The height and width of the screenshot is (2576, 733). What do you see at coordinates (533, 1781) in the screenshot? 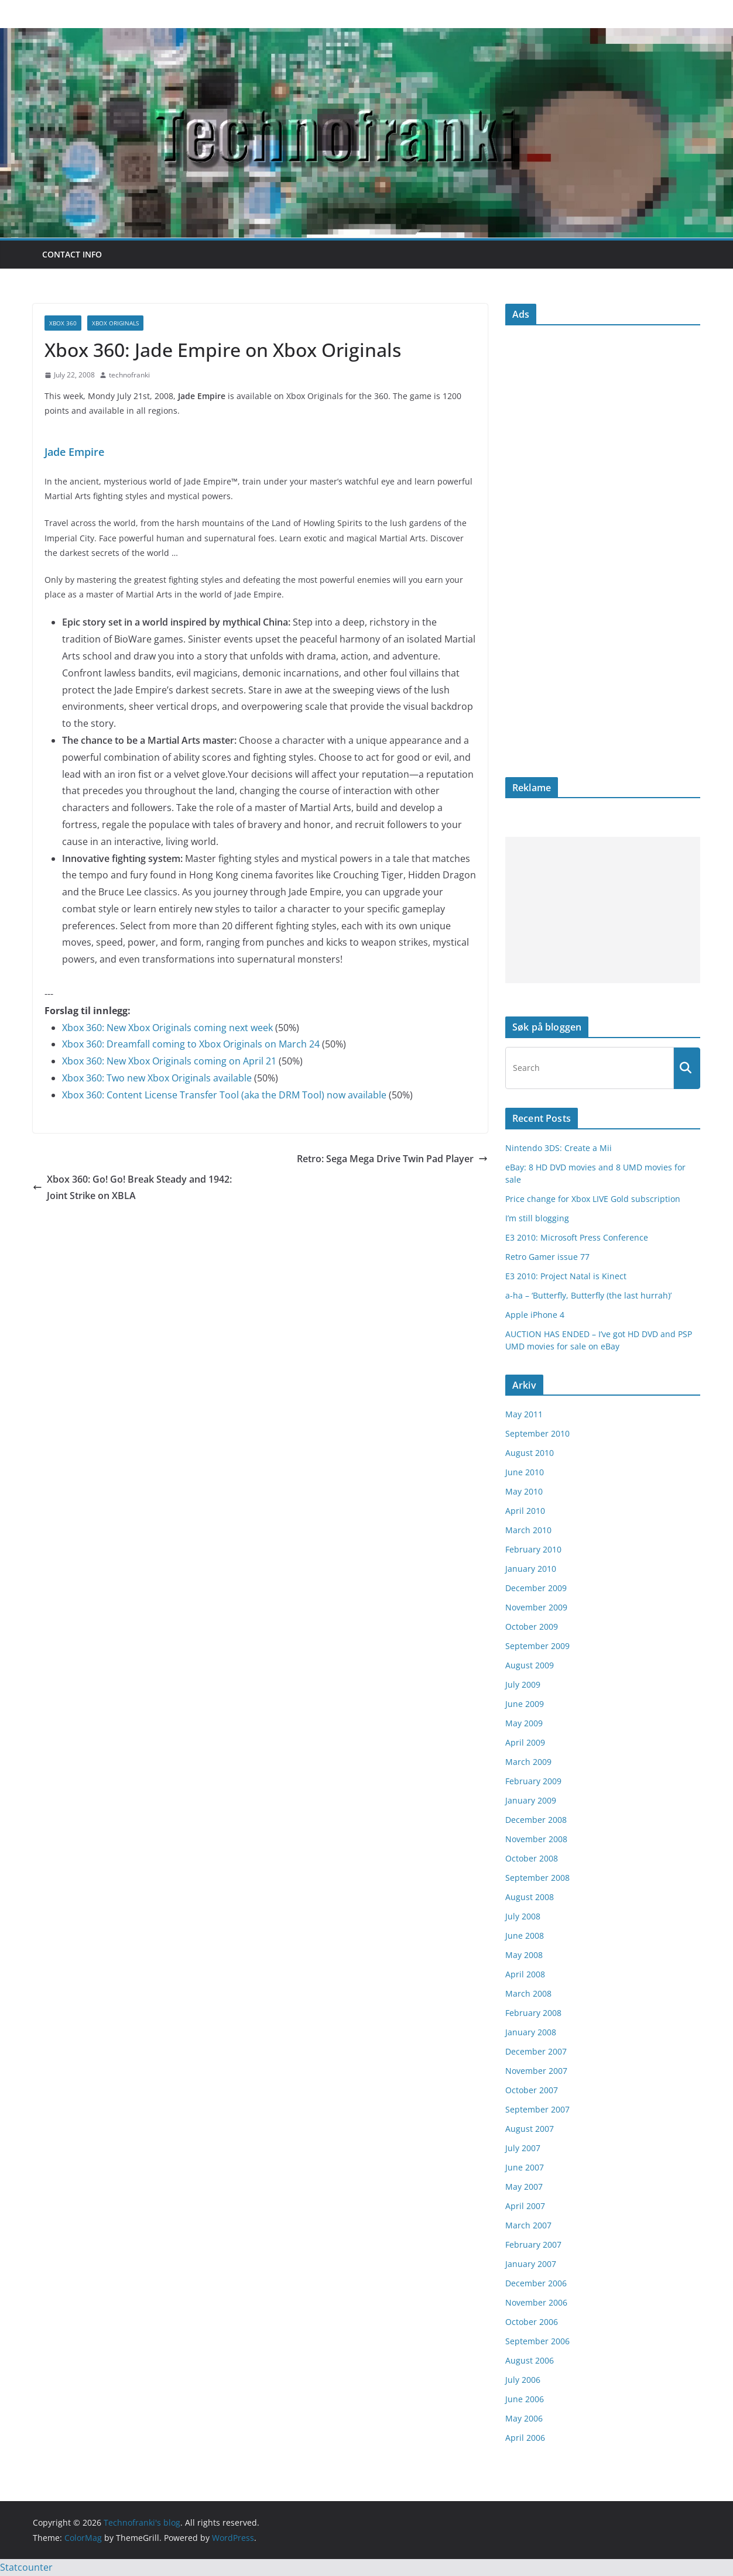
I see `February 2009` at bounding box center [533, 1781].